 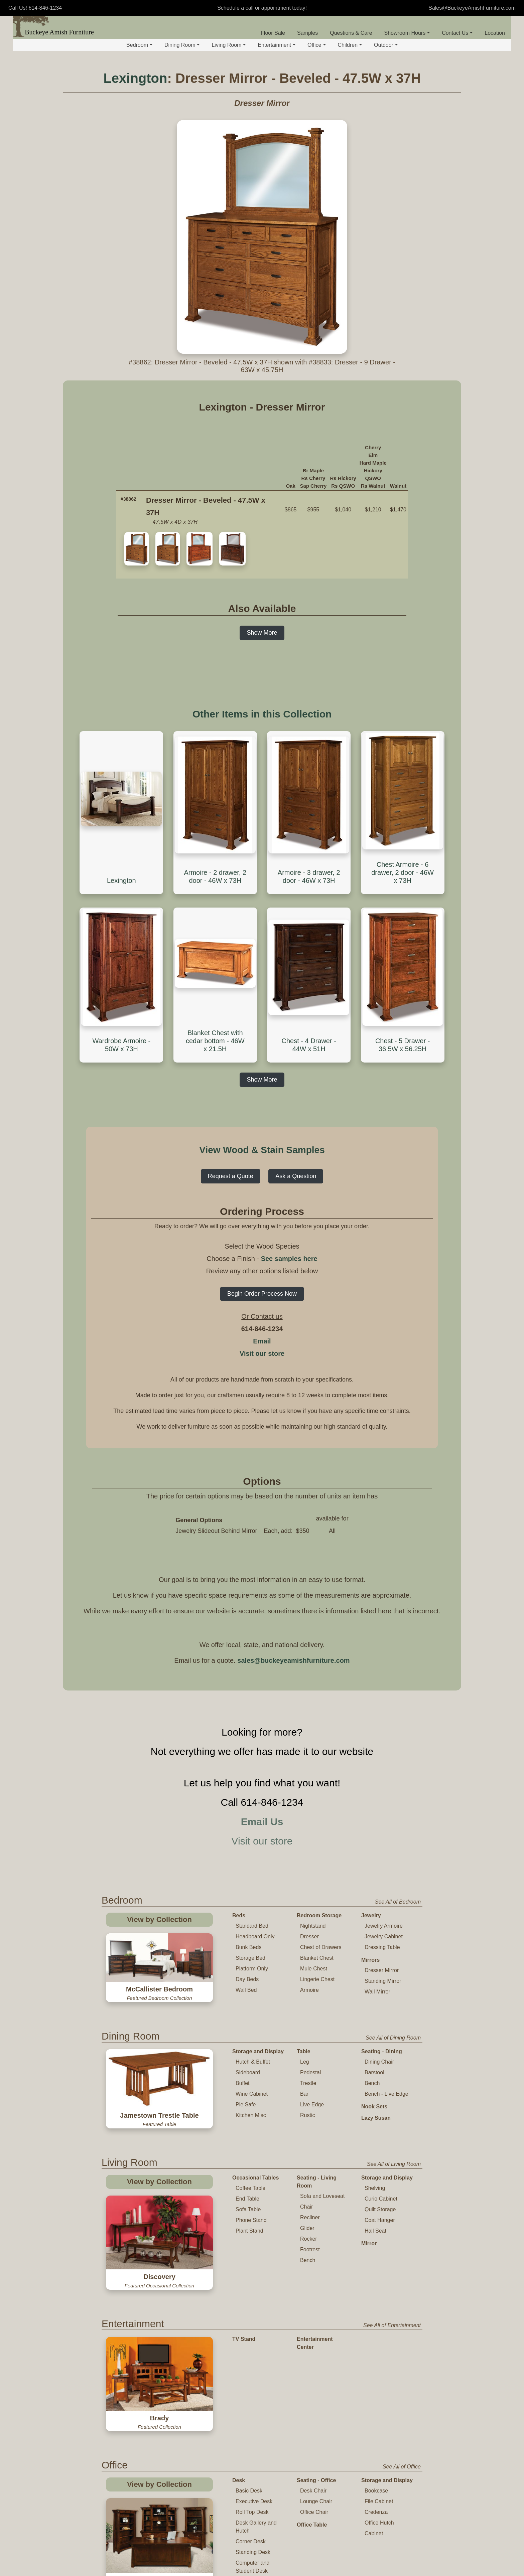 I want to click on See All of Entertainment, so click(x=392, y=2296).